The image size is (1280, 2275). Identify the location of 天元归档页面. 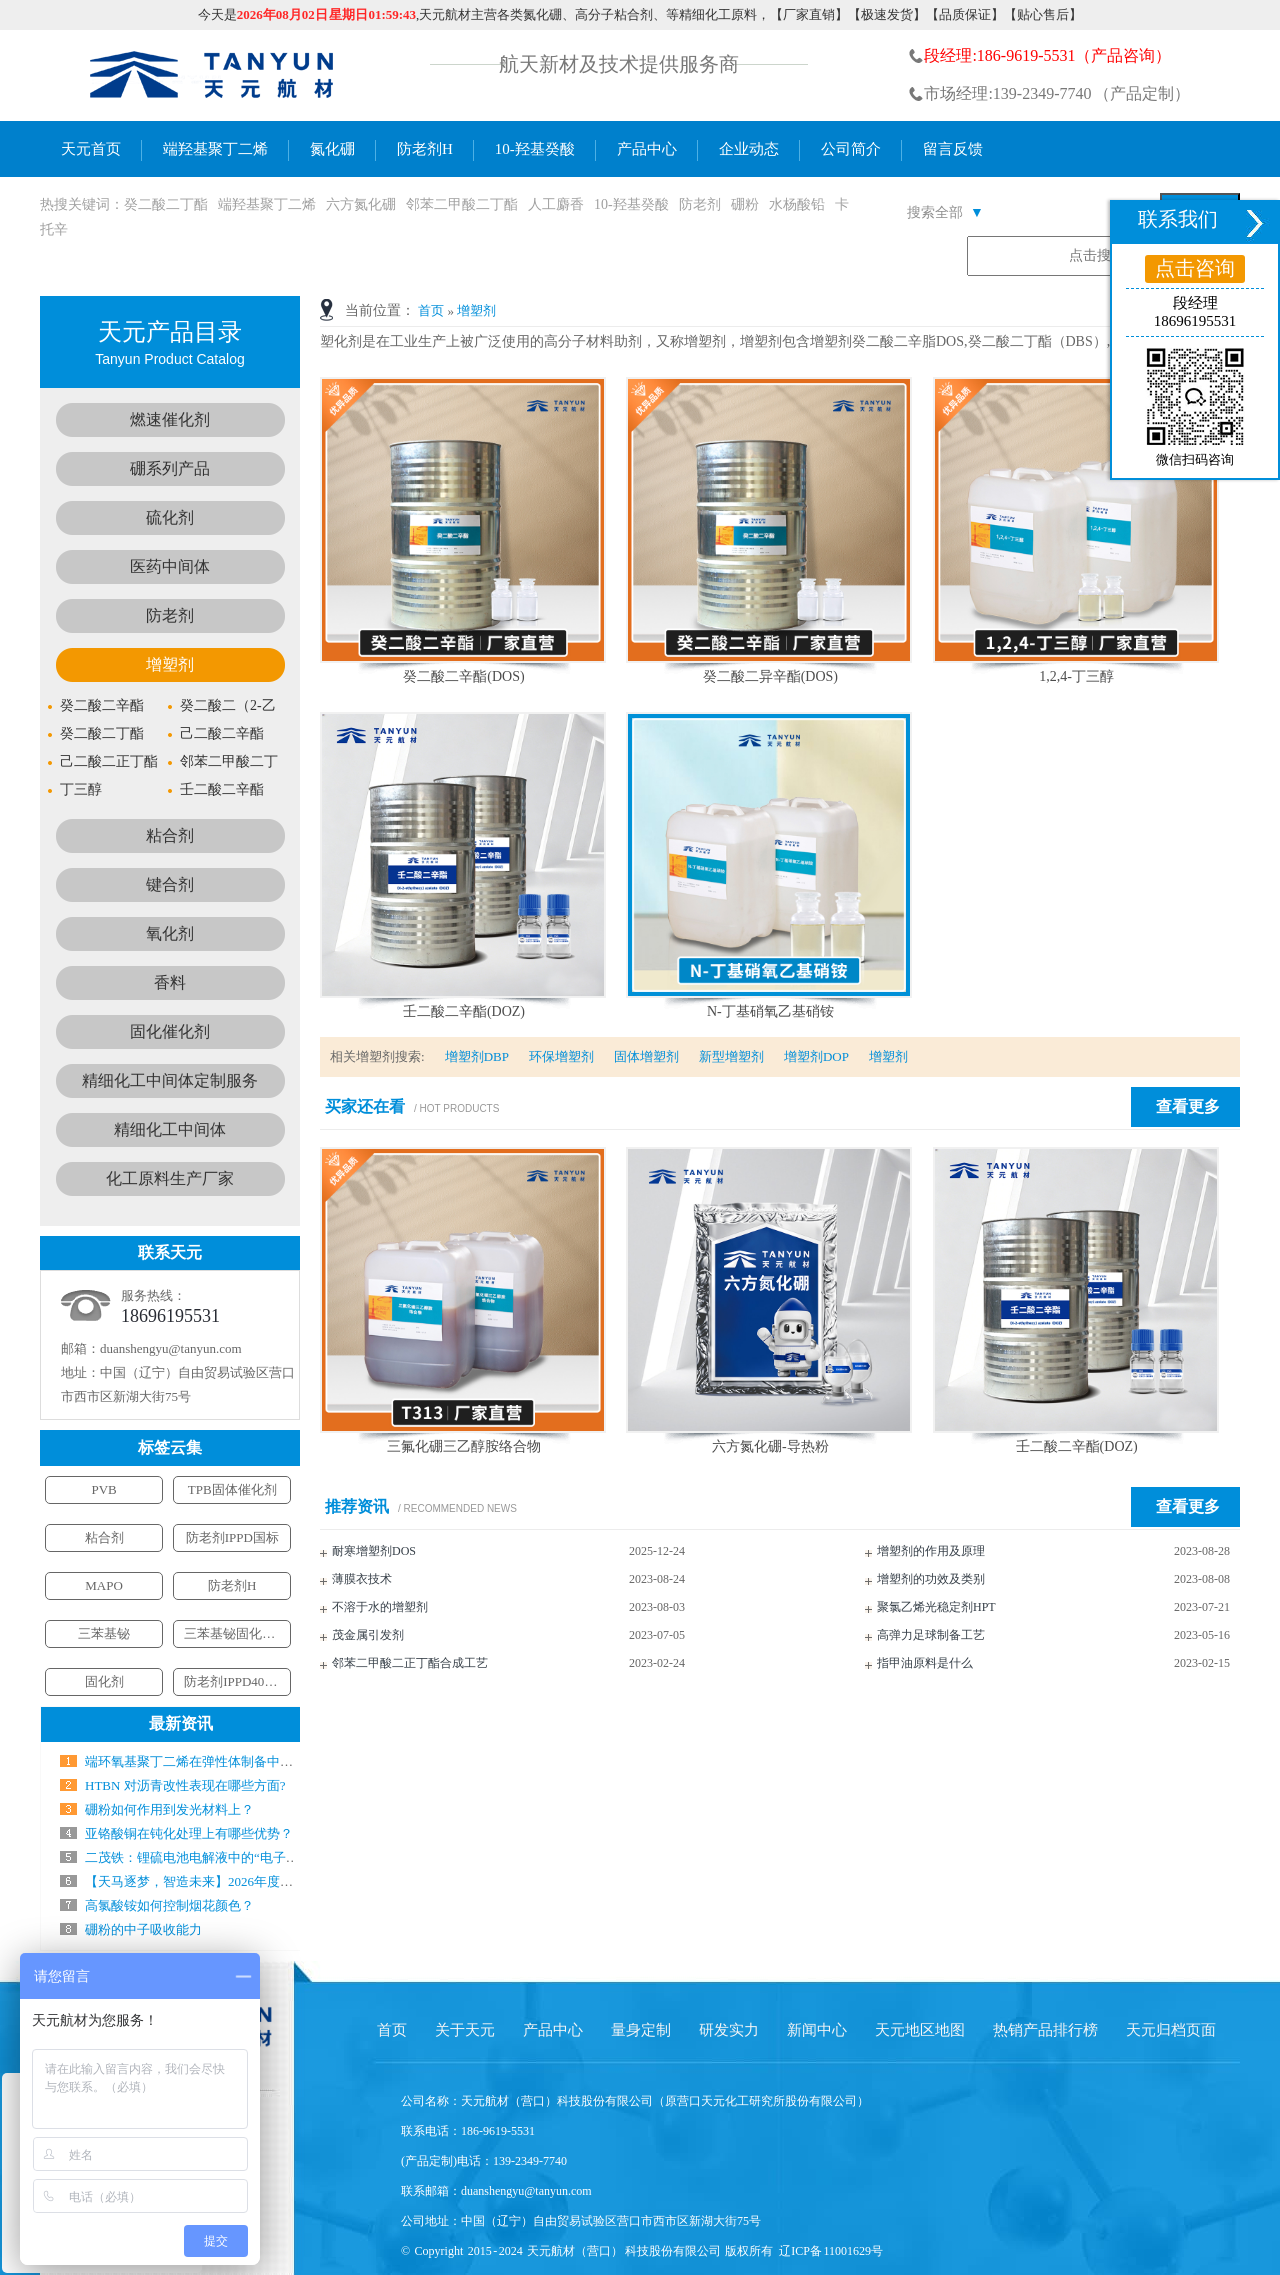
(1171, 2030).